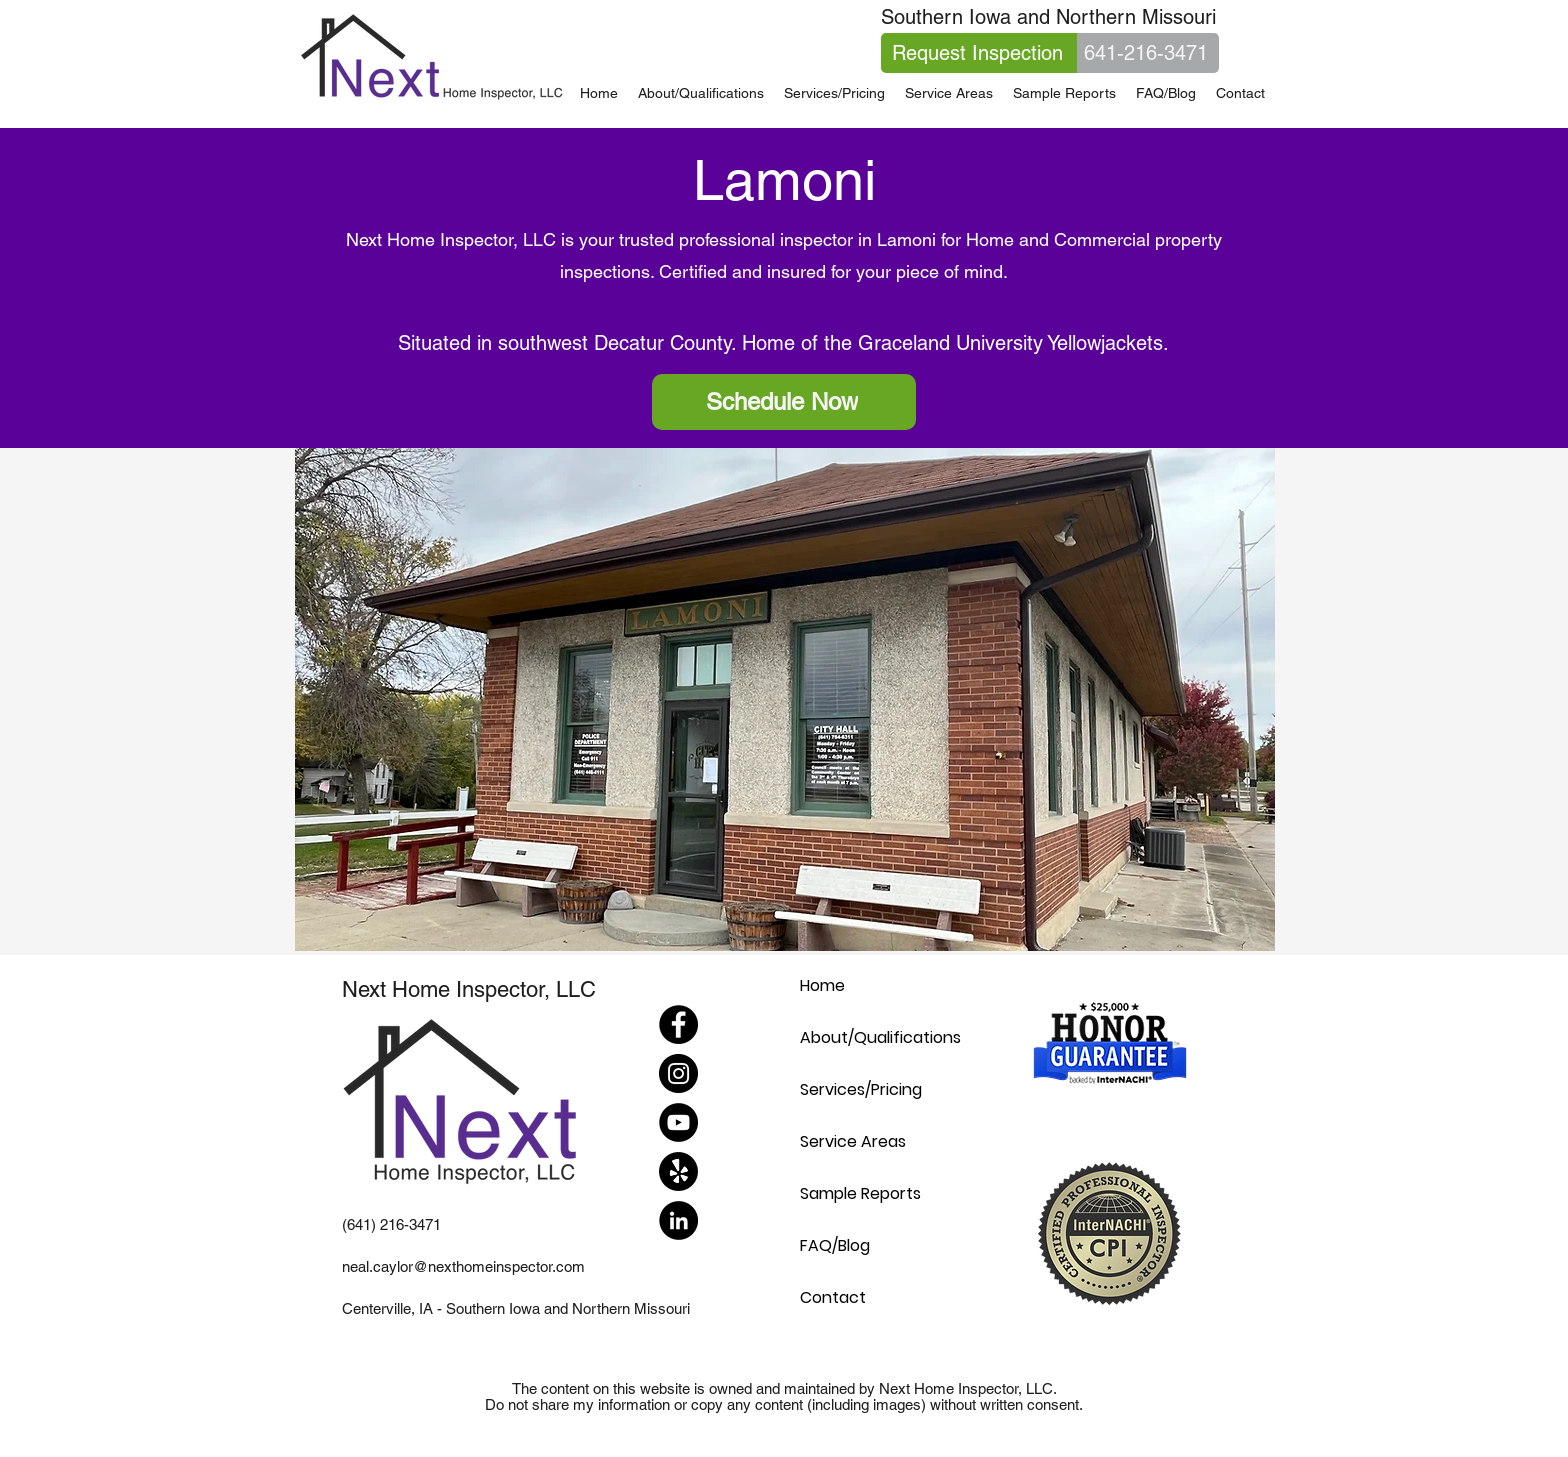  Describe the element at coordinates (1148, 53) in the screenshot. I see `[641-216-3471]` at that location.